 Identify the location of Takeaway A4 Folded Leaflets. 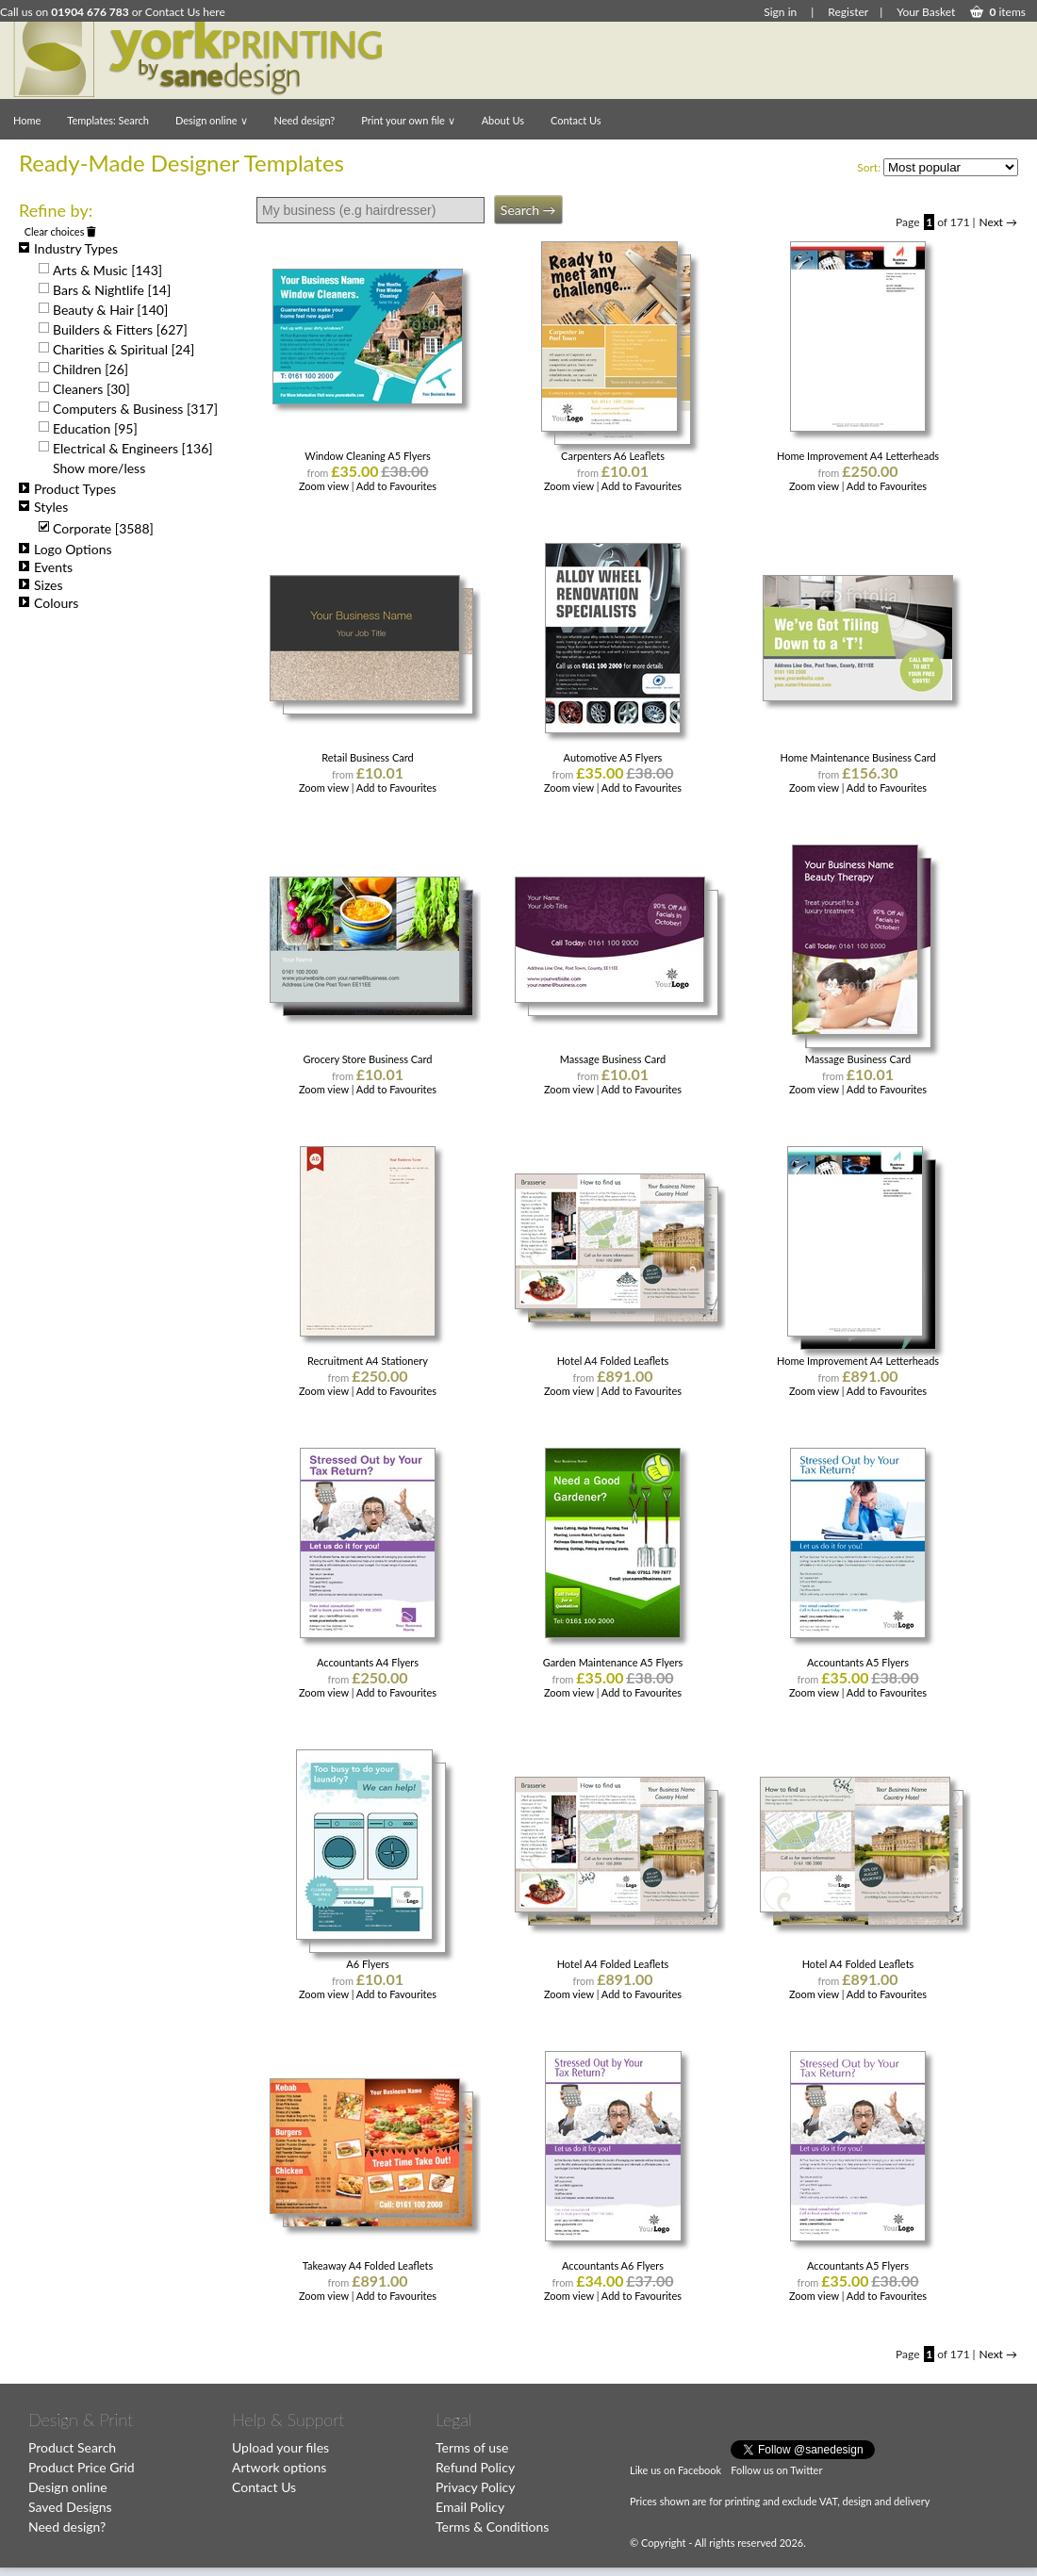
(368, 2265).